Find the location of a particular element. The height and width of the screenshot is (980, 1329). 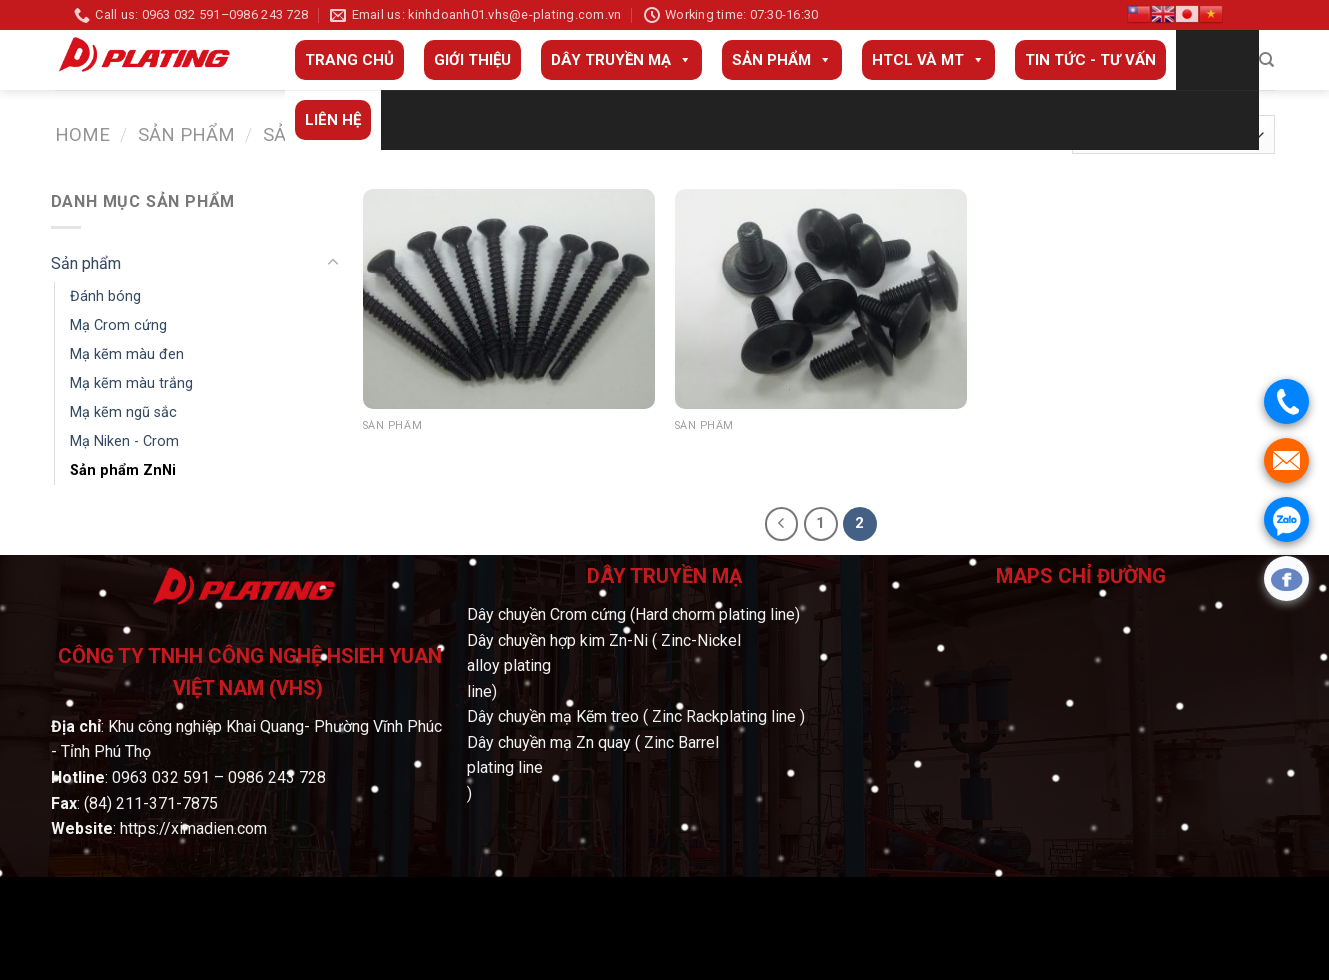

Sản phẩm ZiNi 14 is located at coordinates (433, 447).